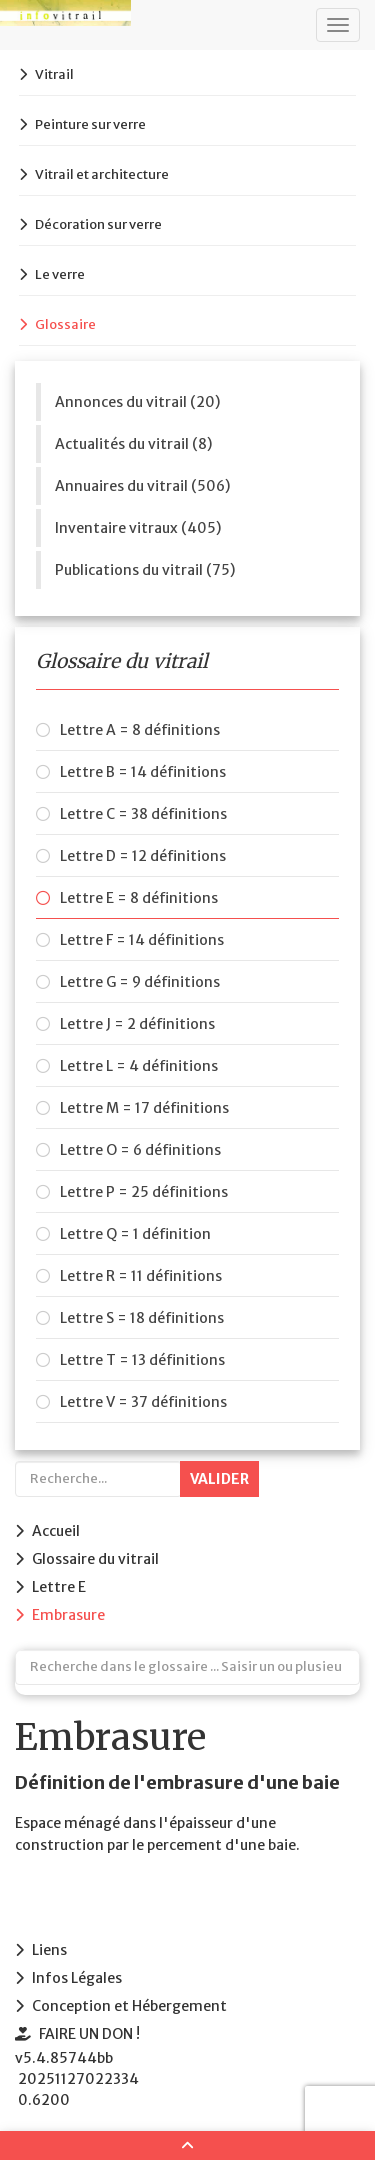  I want to click on Vitrail et architecture, so click(102, 174).